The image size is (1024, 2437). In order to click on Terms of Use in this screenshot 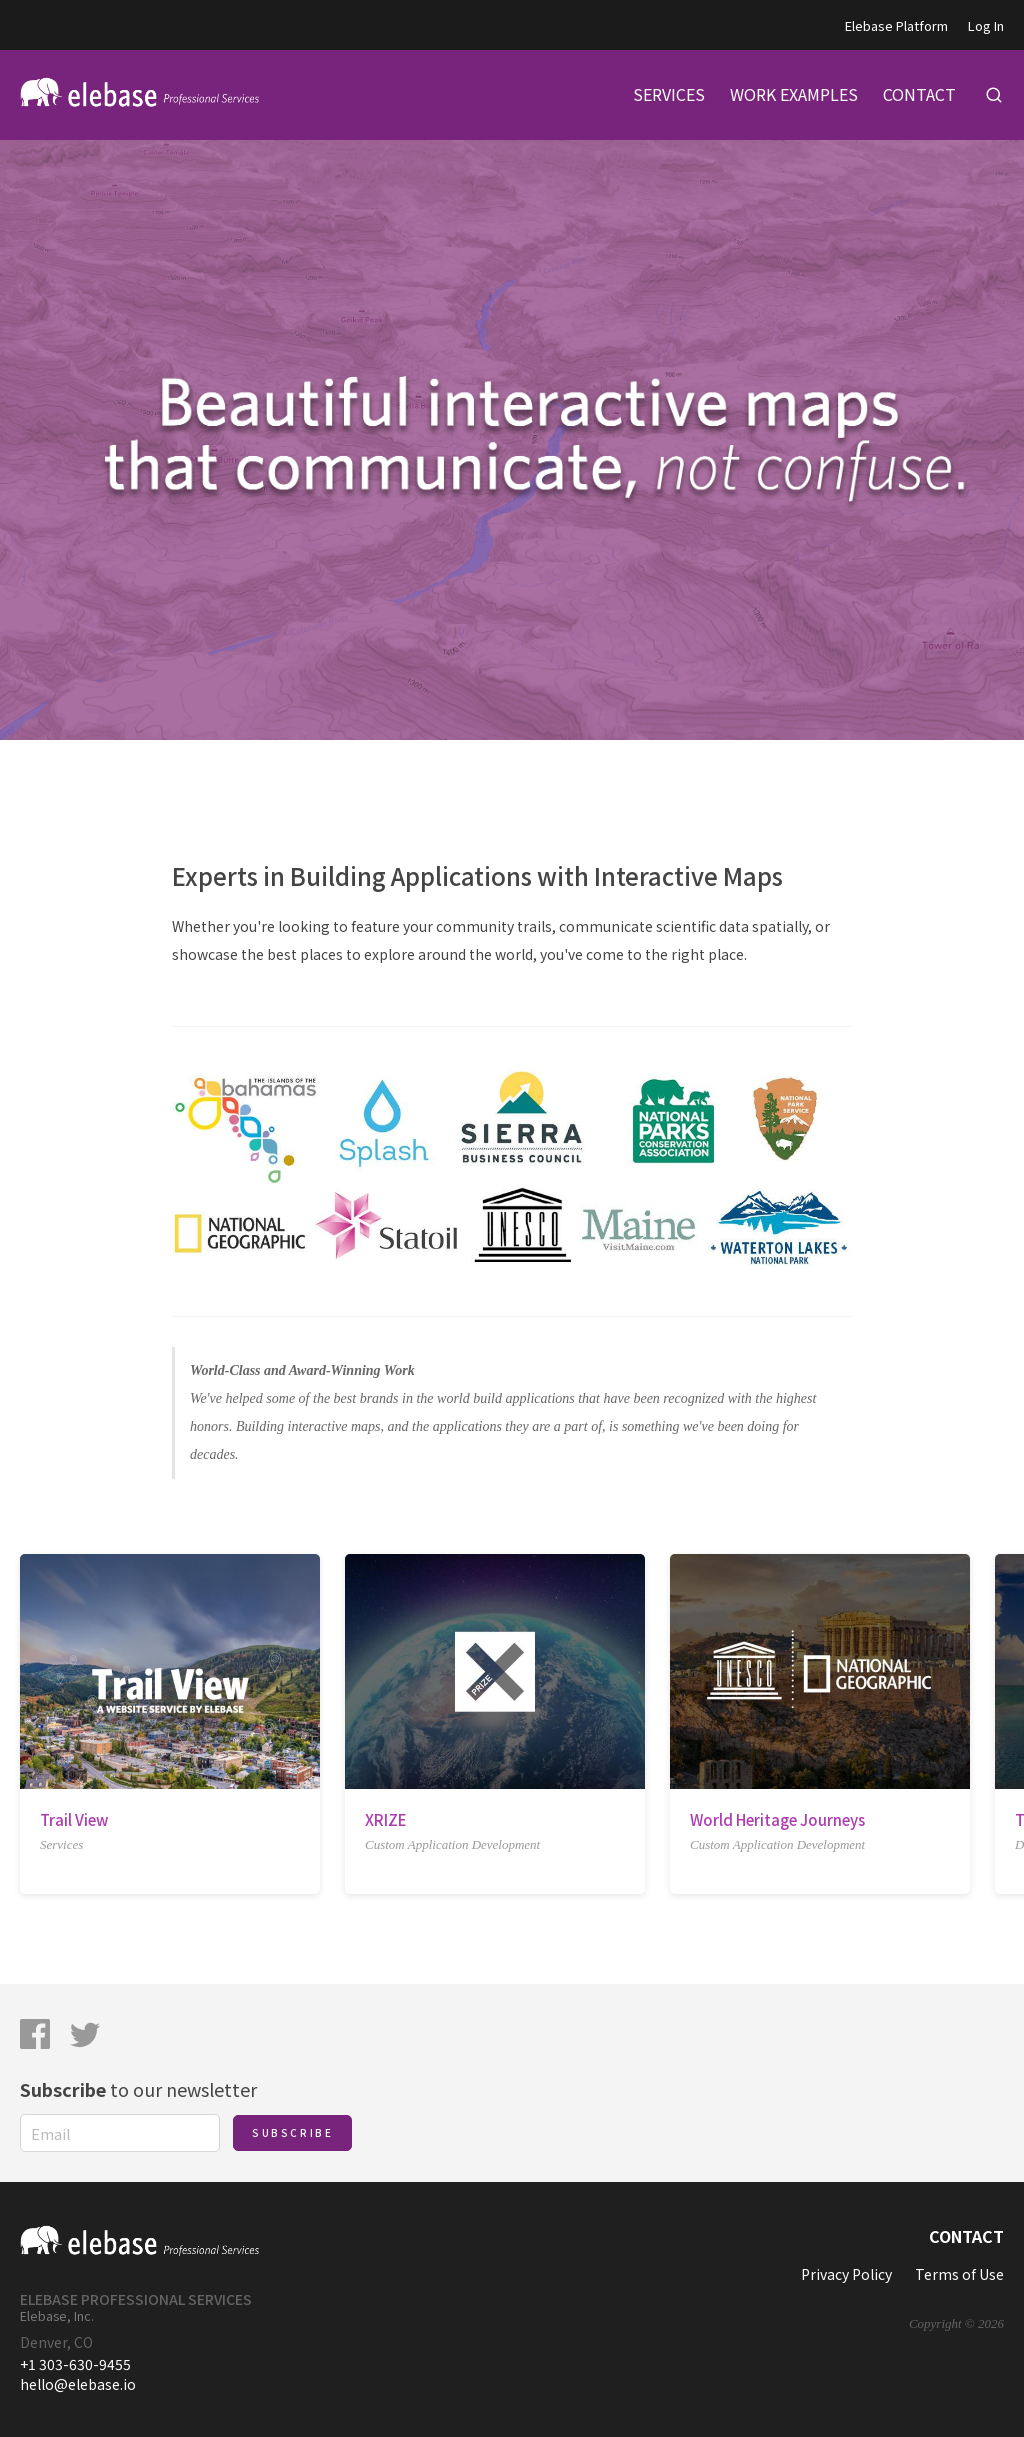, I will do `click(959, 2274)`.